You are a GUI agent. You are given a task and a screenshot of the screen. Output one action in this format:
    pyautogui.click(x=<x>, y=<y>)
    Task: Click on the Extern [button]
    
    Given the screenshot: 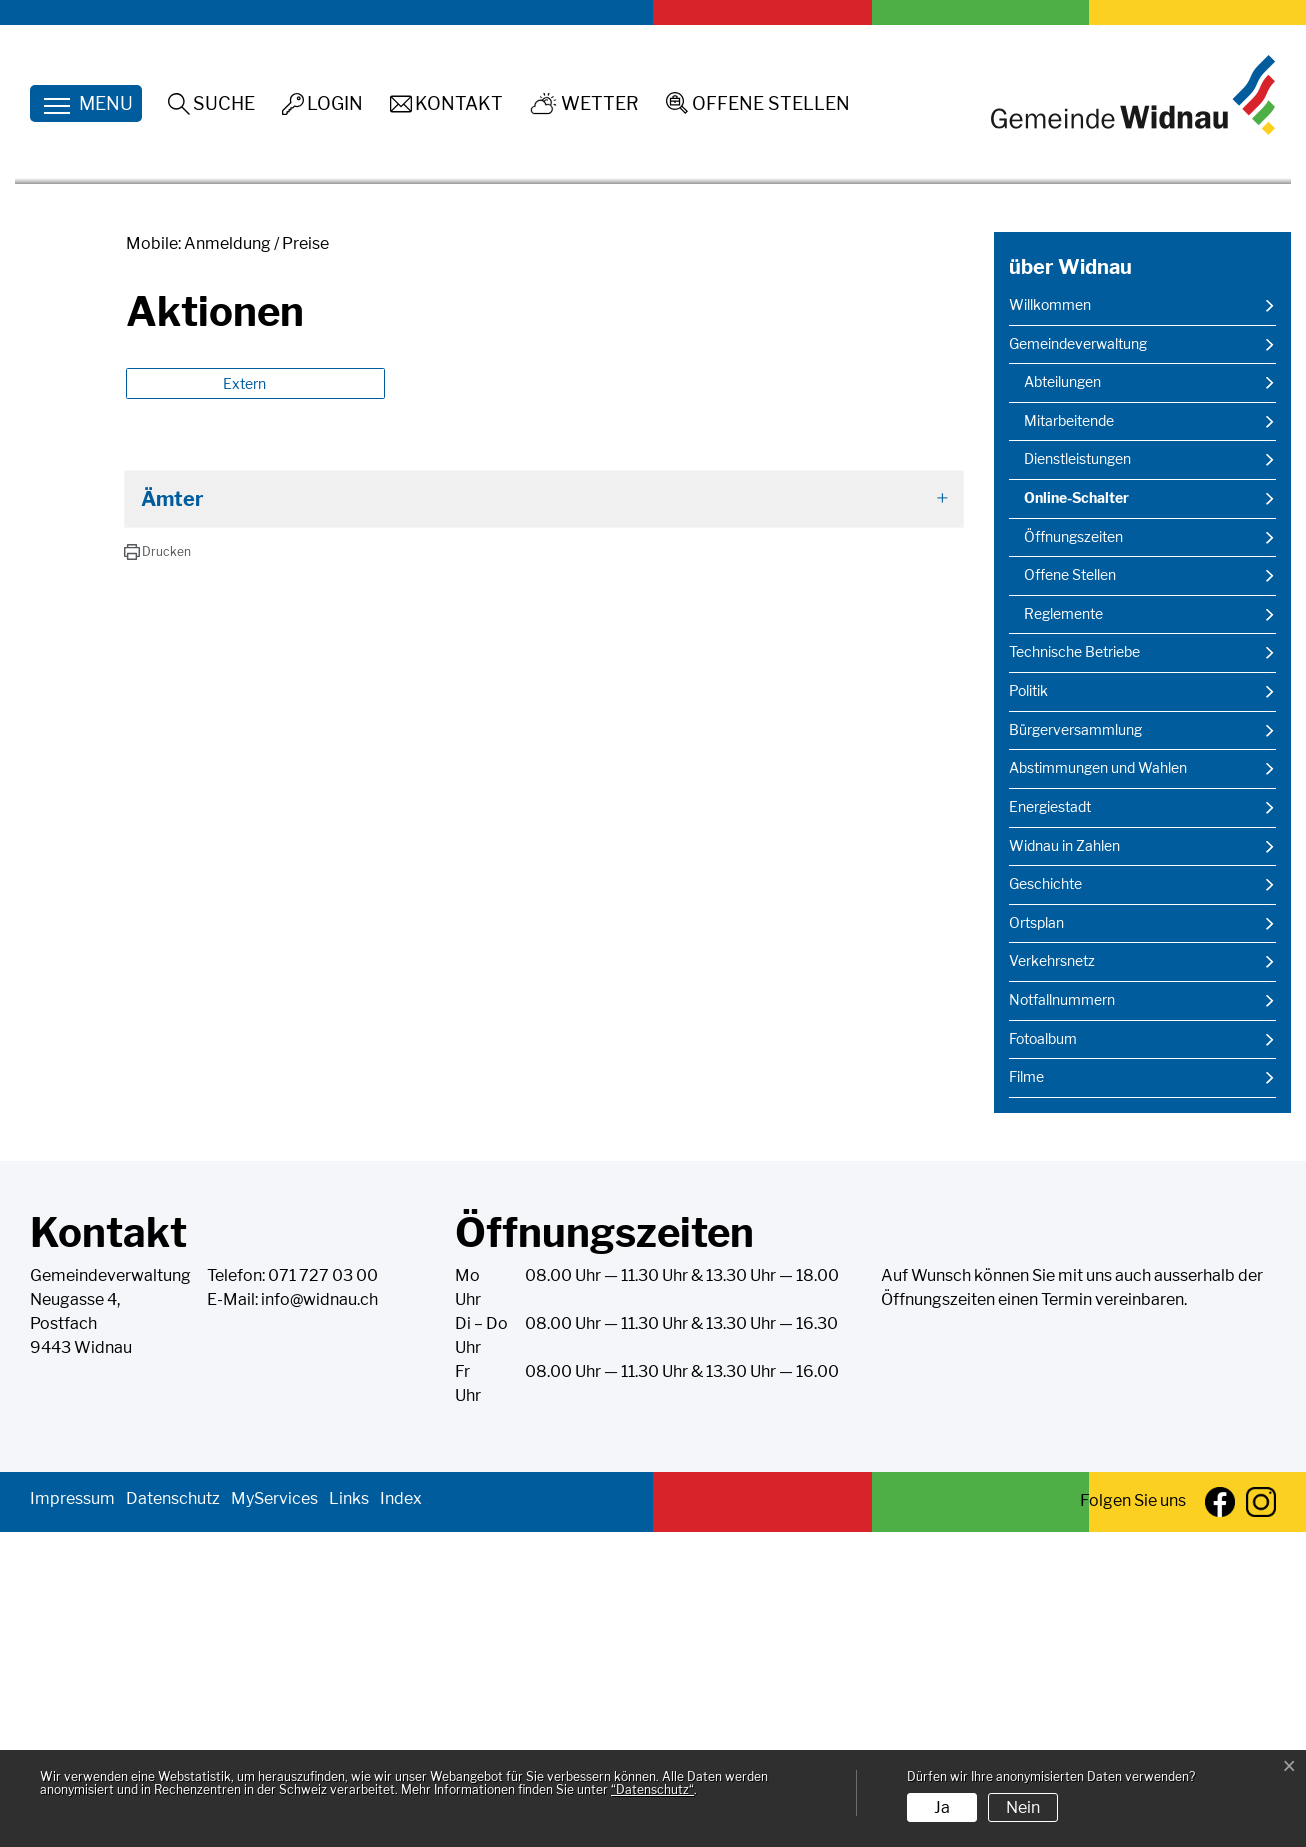 What is the action you would take?
    pyautogui.click(x=246, y=698)
    